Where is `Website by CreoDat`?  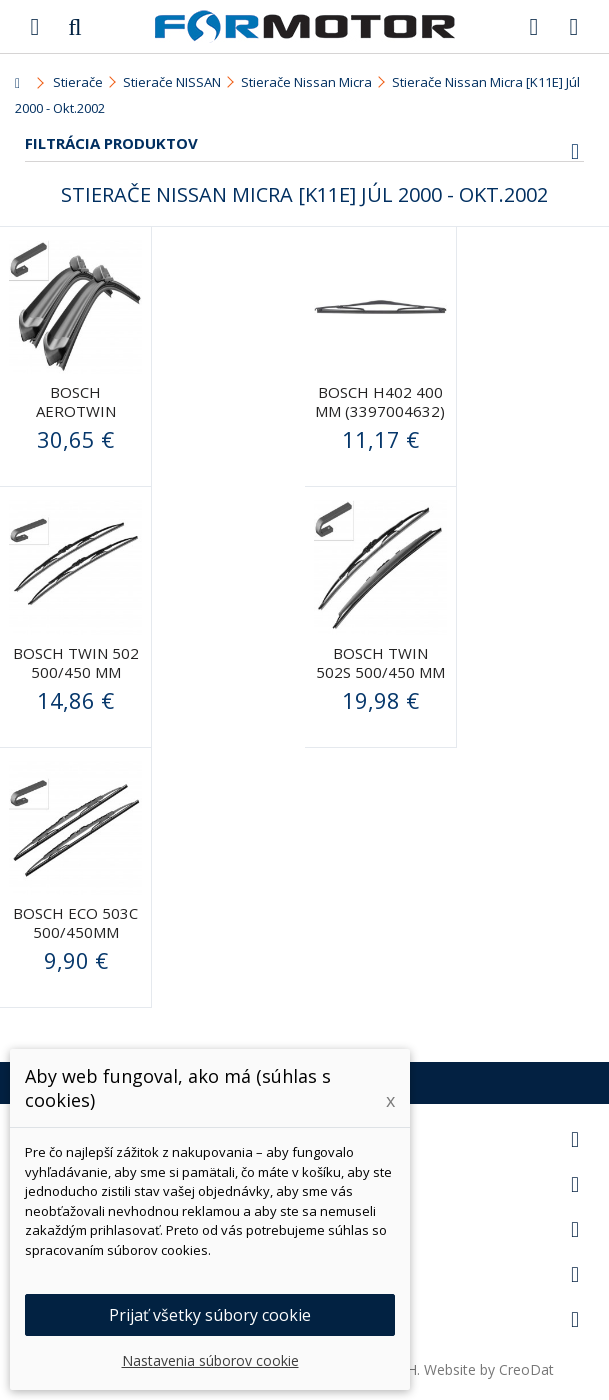
Website by CreoDat is located at coordinates (489, 1369).